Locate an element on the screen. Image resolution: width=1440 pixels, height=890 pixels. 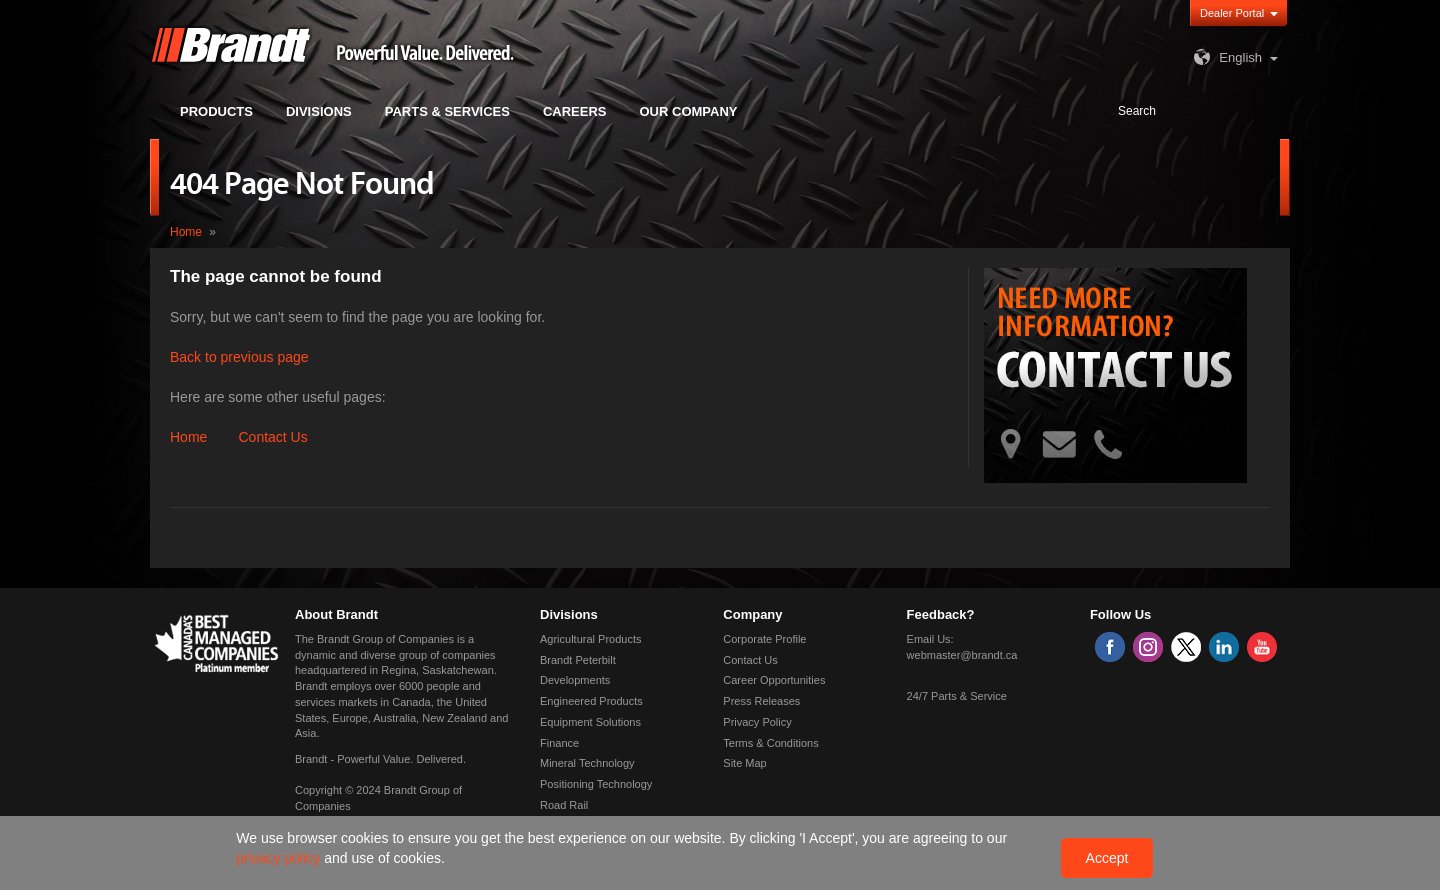
Agricultural Products is located at coordinates (591, 639).